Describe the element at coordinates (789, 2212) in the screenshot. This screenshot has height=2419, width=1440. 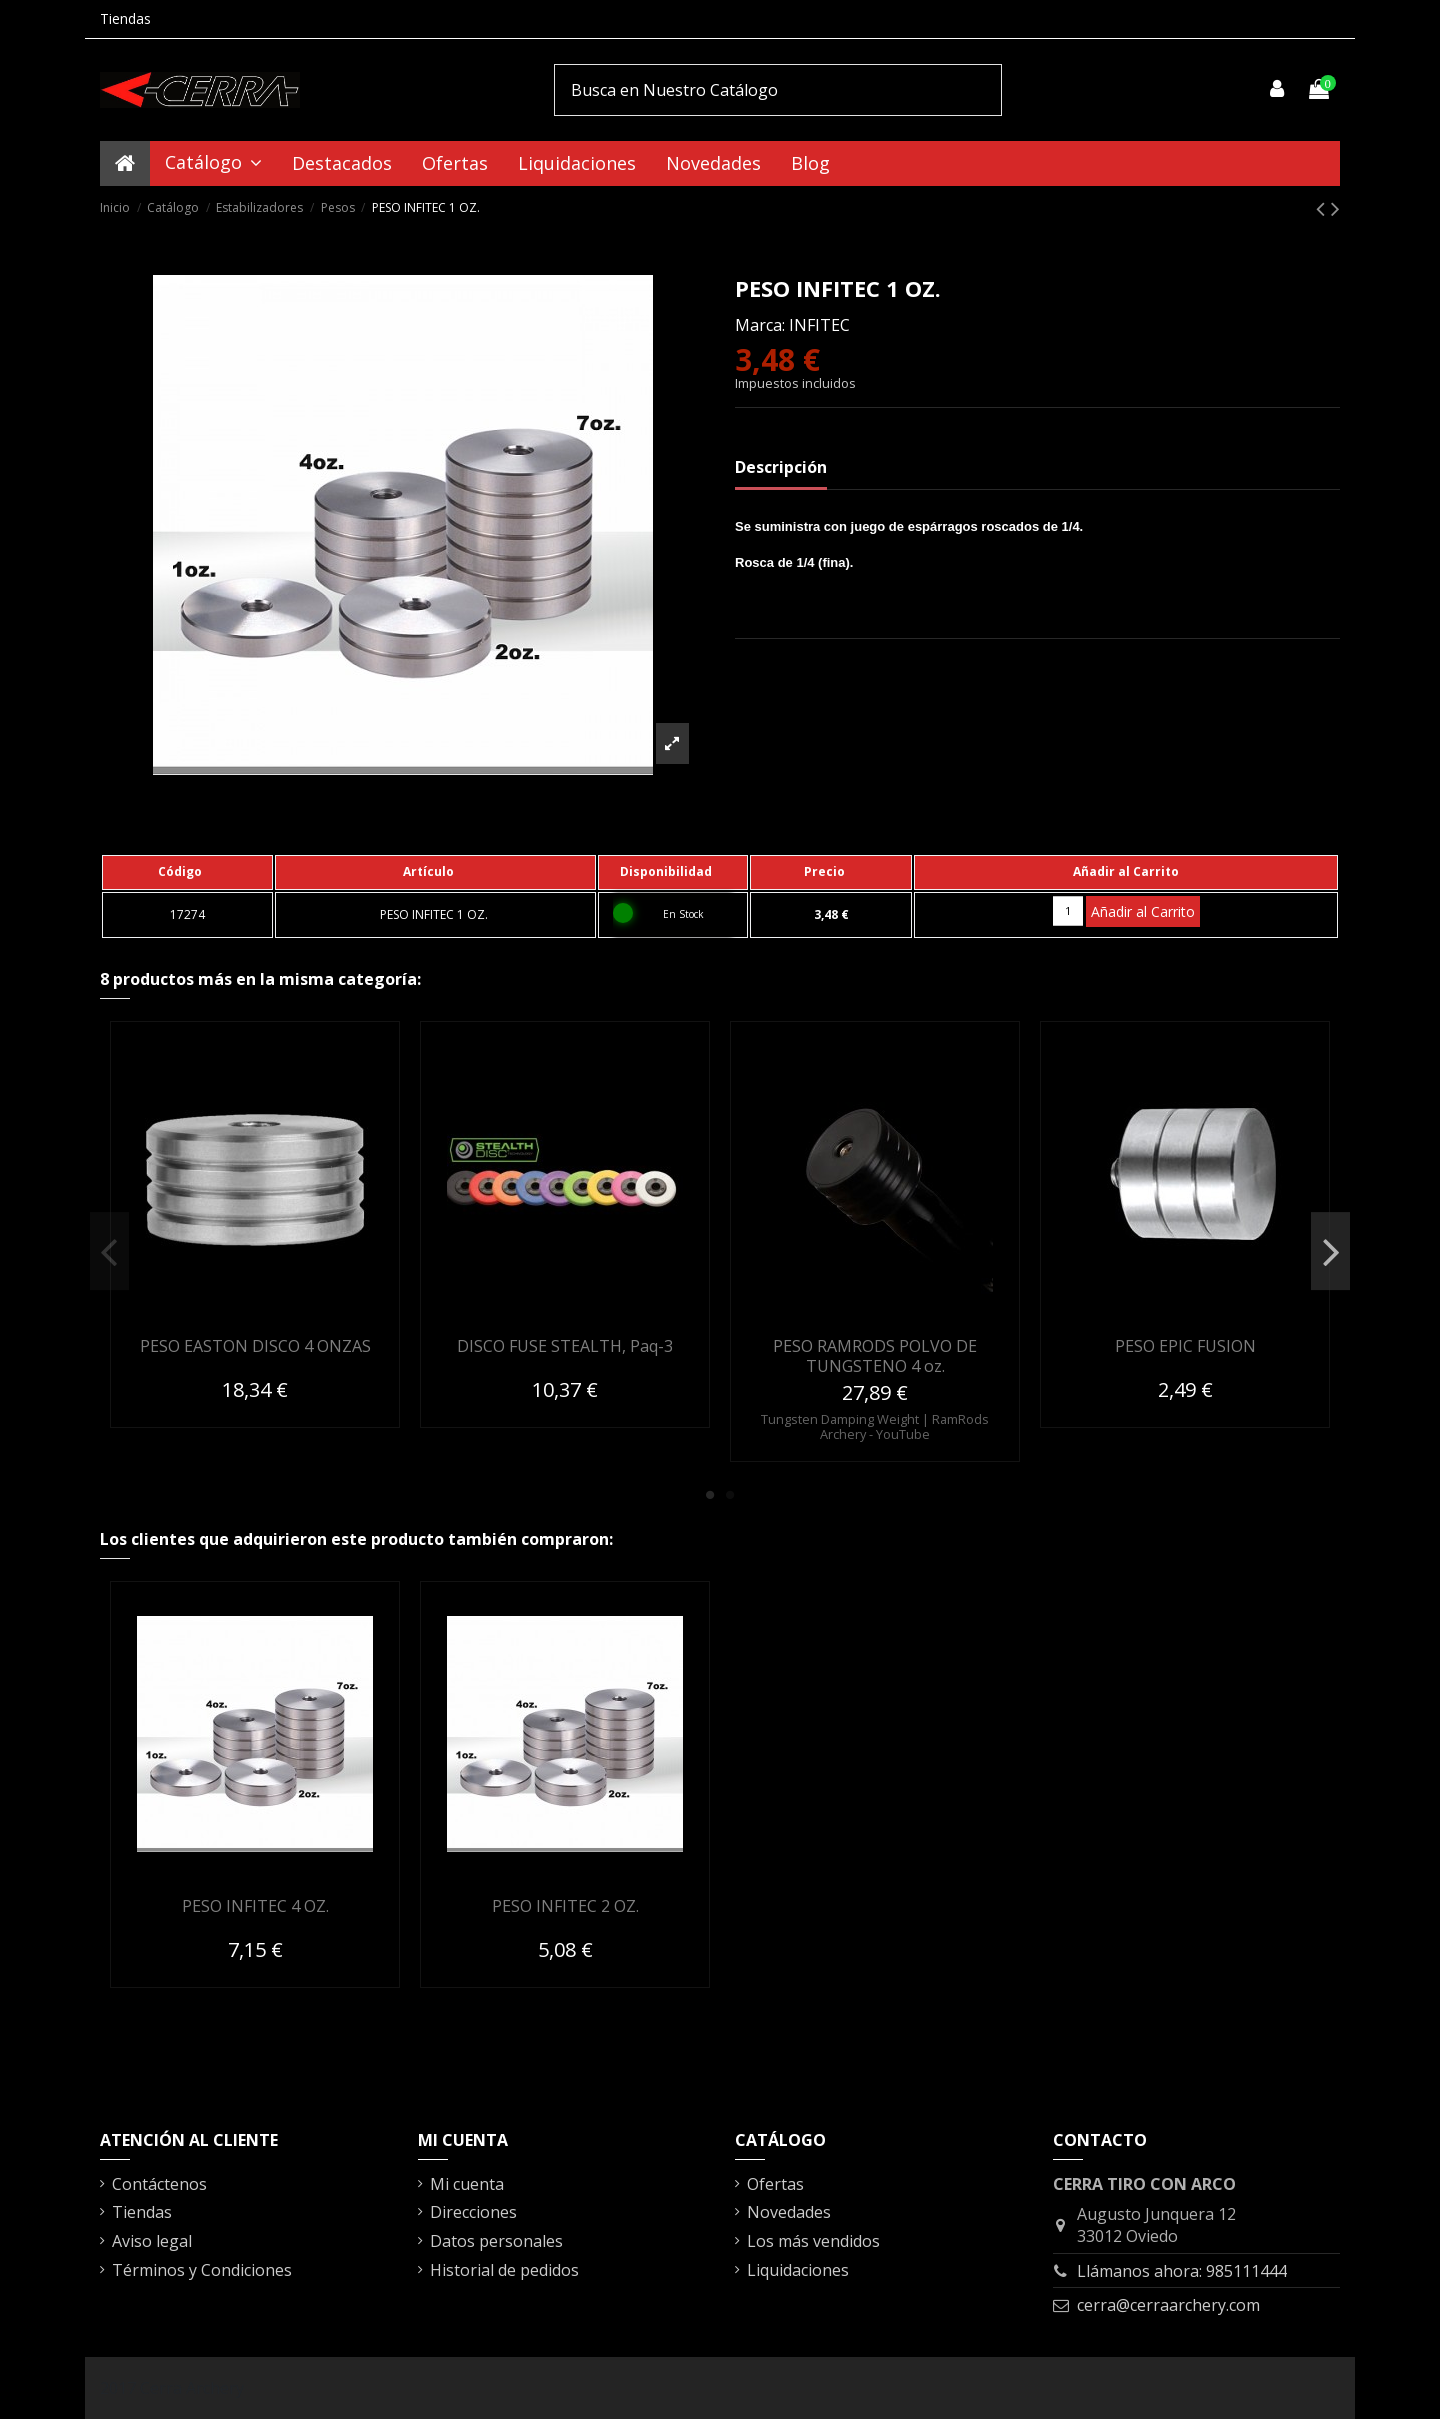
I see `Novedades` at that location.